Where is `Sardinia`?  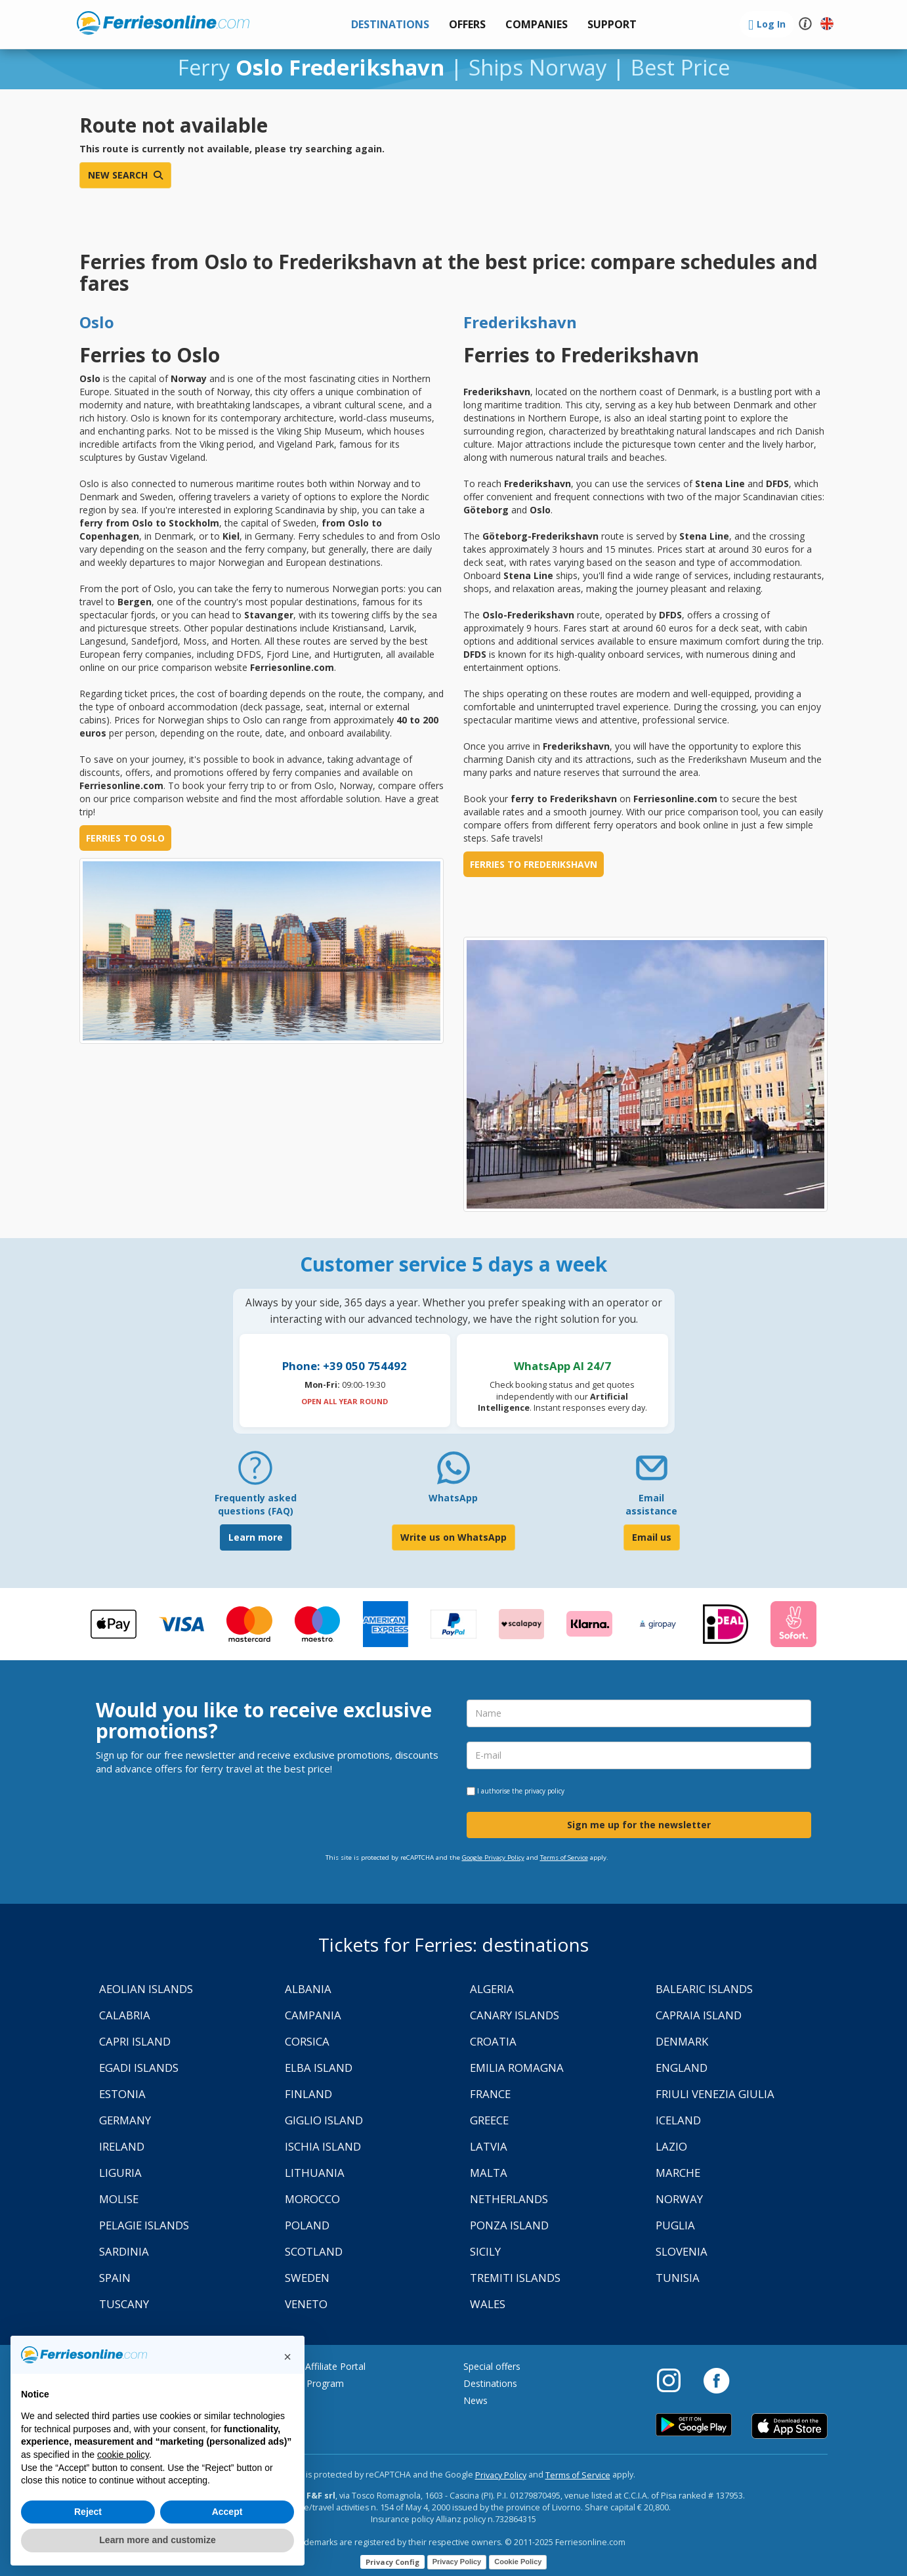
Sardinia is located at coordinates (124, 2251).